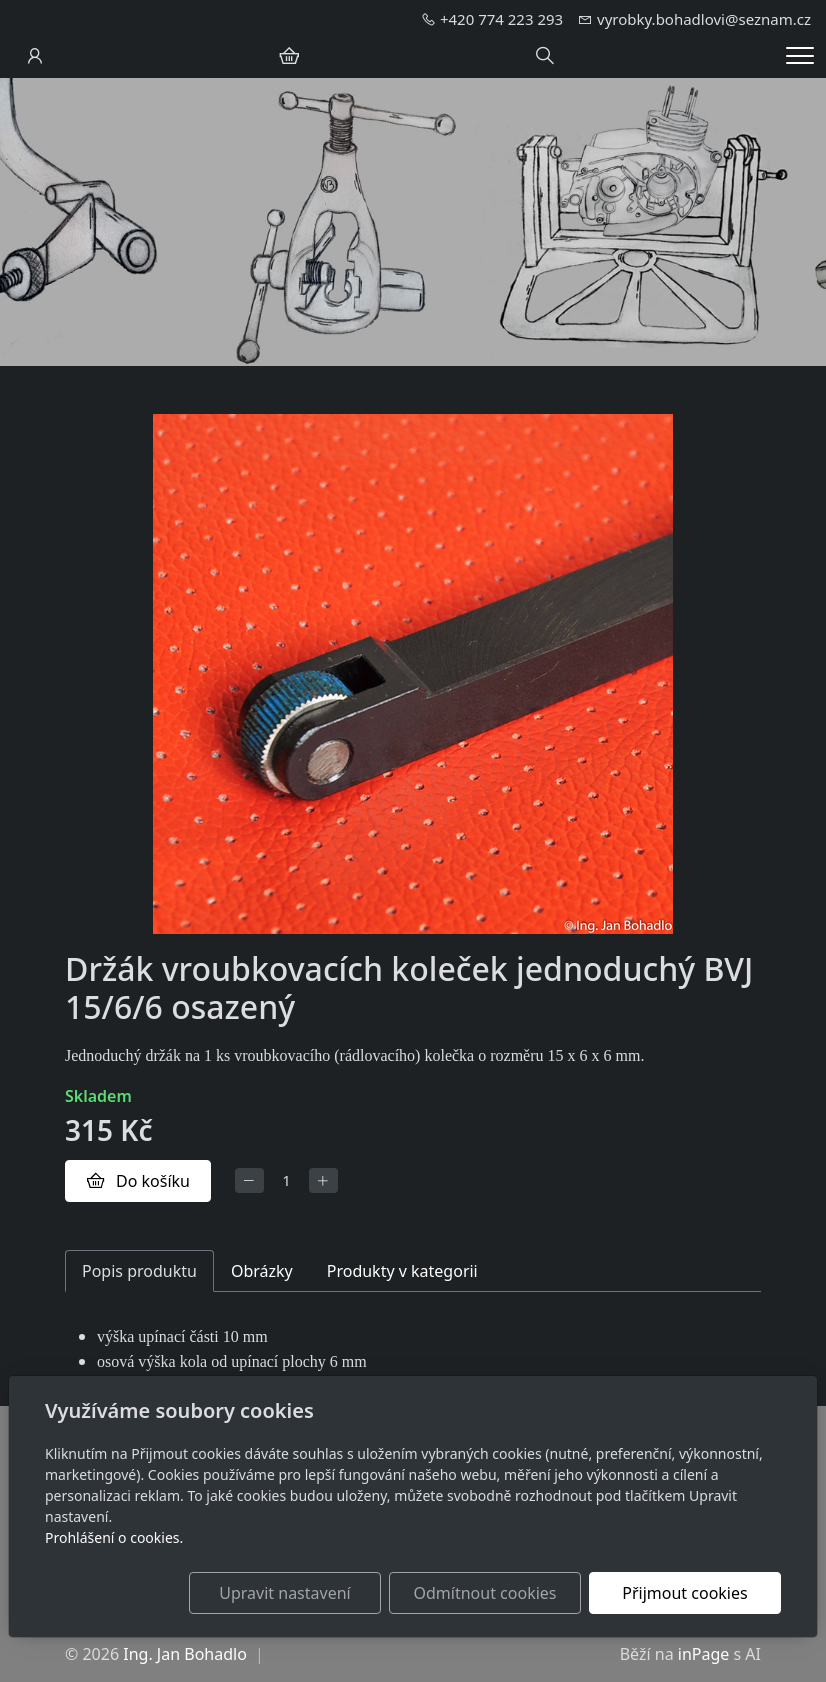 This screenshot has height=1682, width=826. I want to click on [Hledání], so click(545, 56).